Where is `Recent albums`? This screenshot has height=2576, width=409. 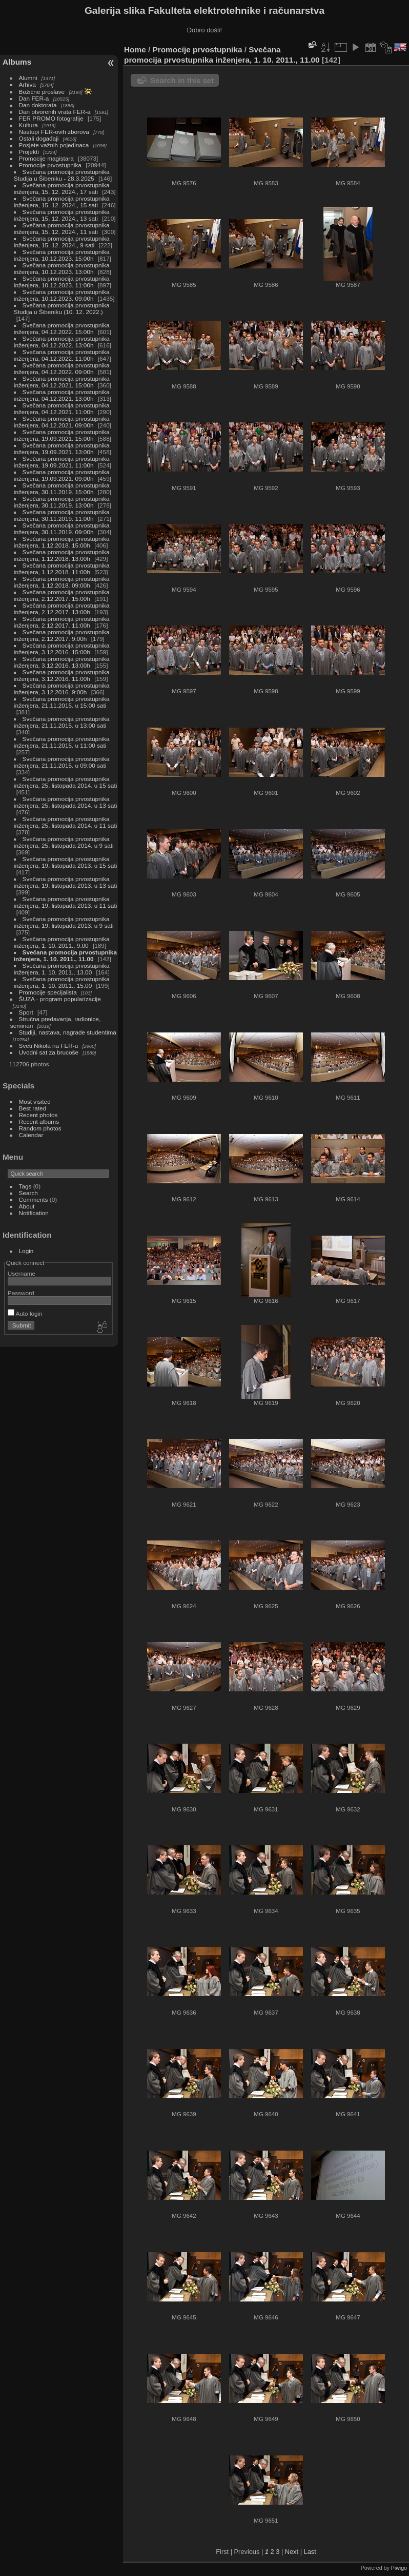
Recent albums is located at coordinates (39, 1121).